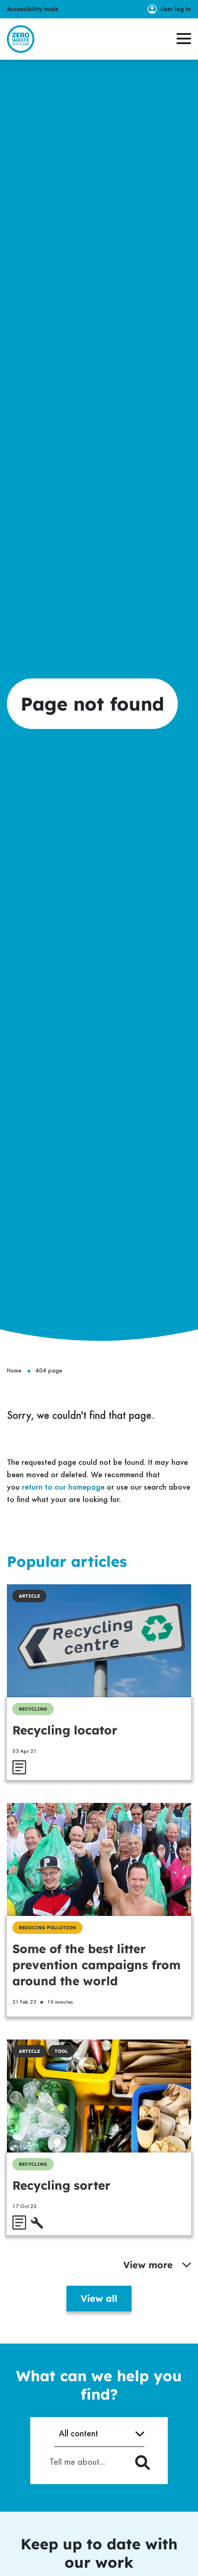 The height and width of the screenshot is (2576, 198). What do you see at coordinates (157, 2265) in the screenshot?
I see `View more` at bounding box center [157, 2265].